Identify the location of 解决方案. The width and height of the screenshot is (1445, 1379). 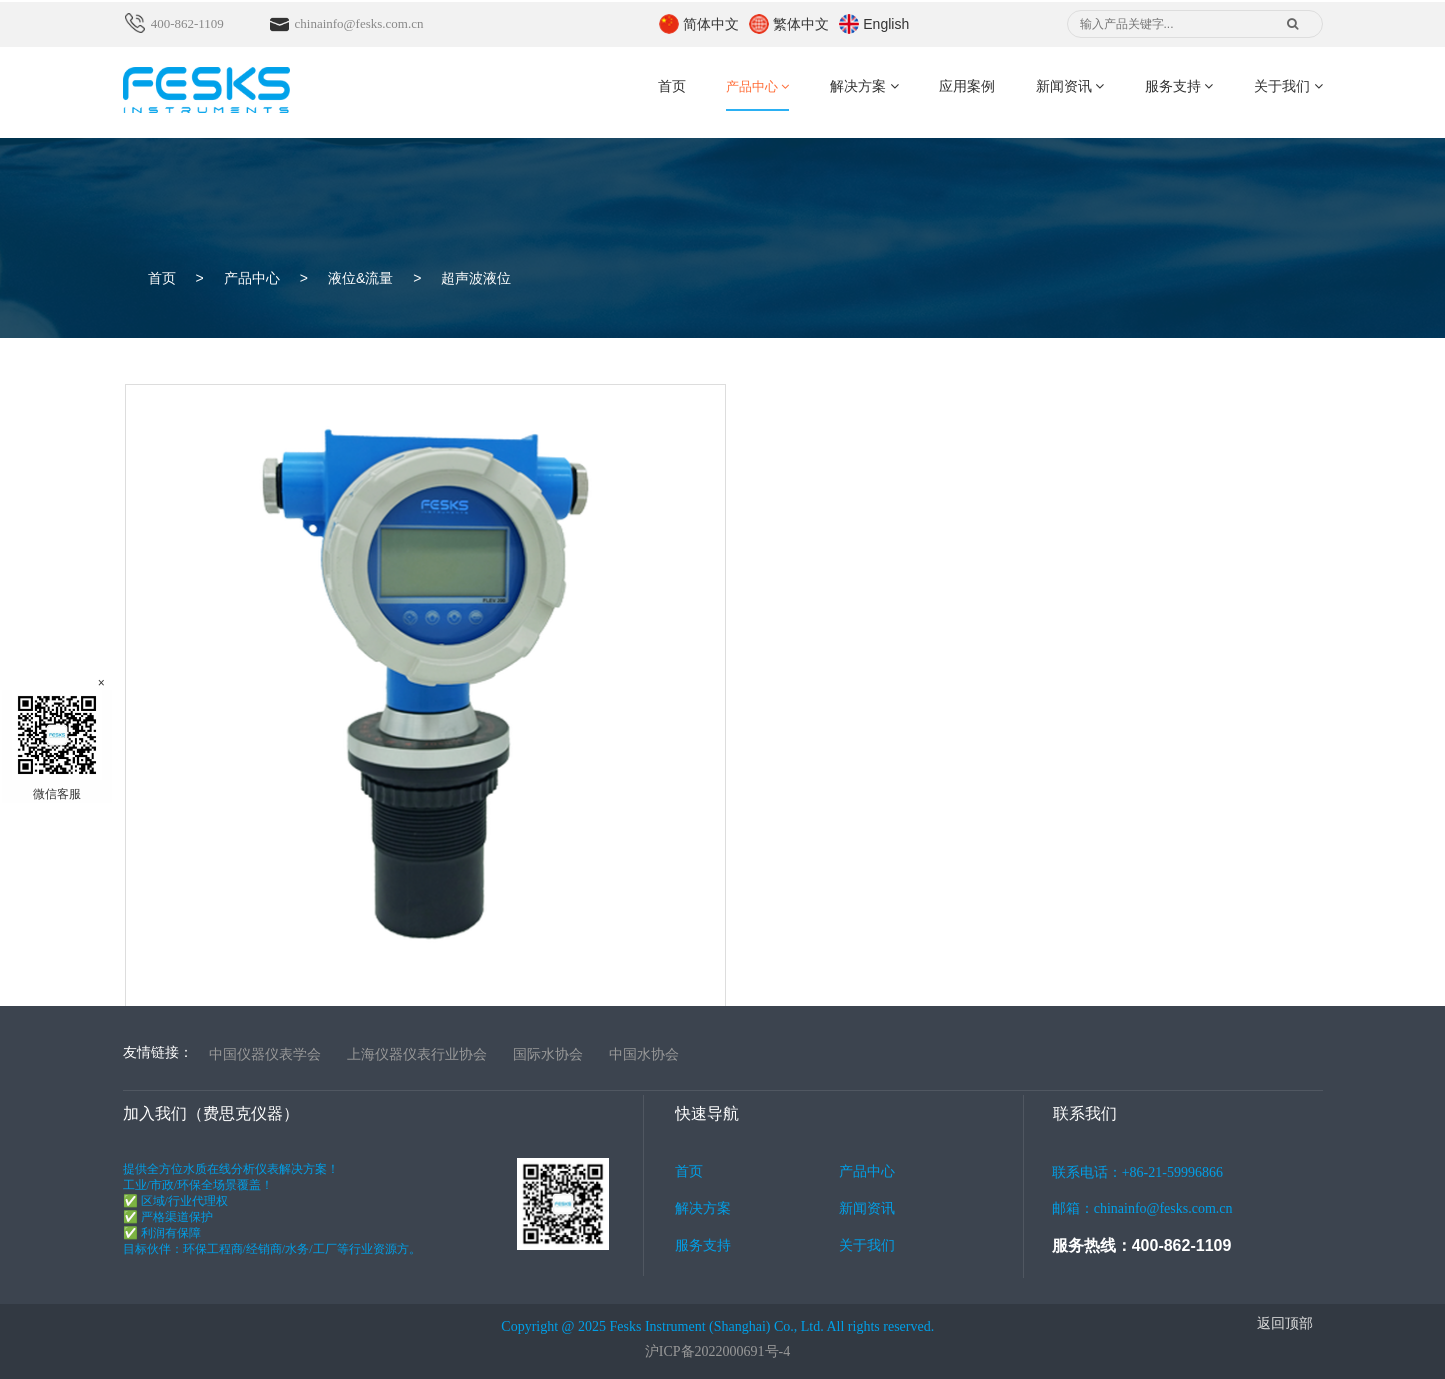
(864, 86).